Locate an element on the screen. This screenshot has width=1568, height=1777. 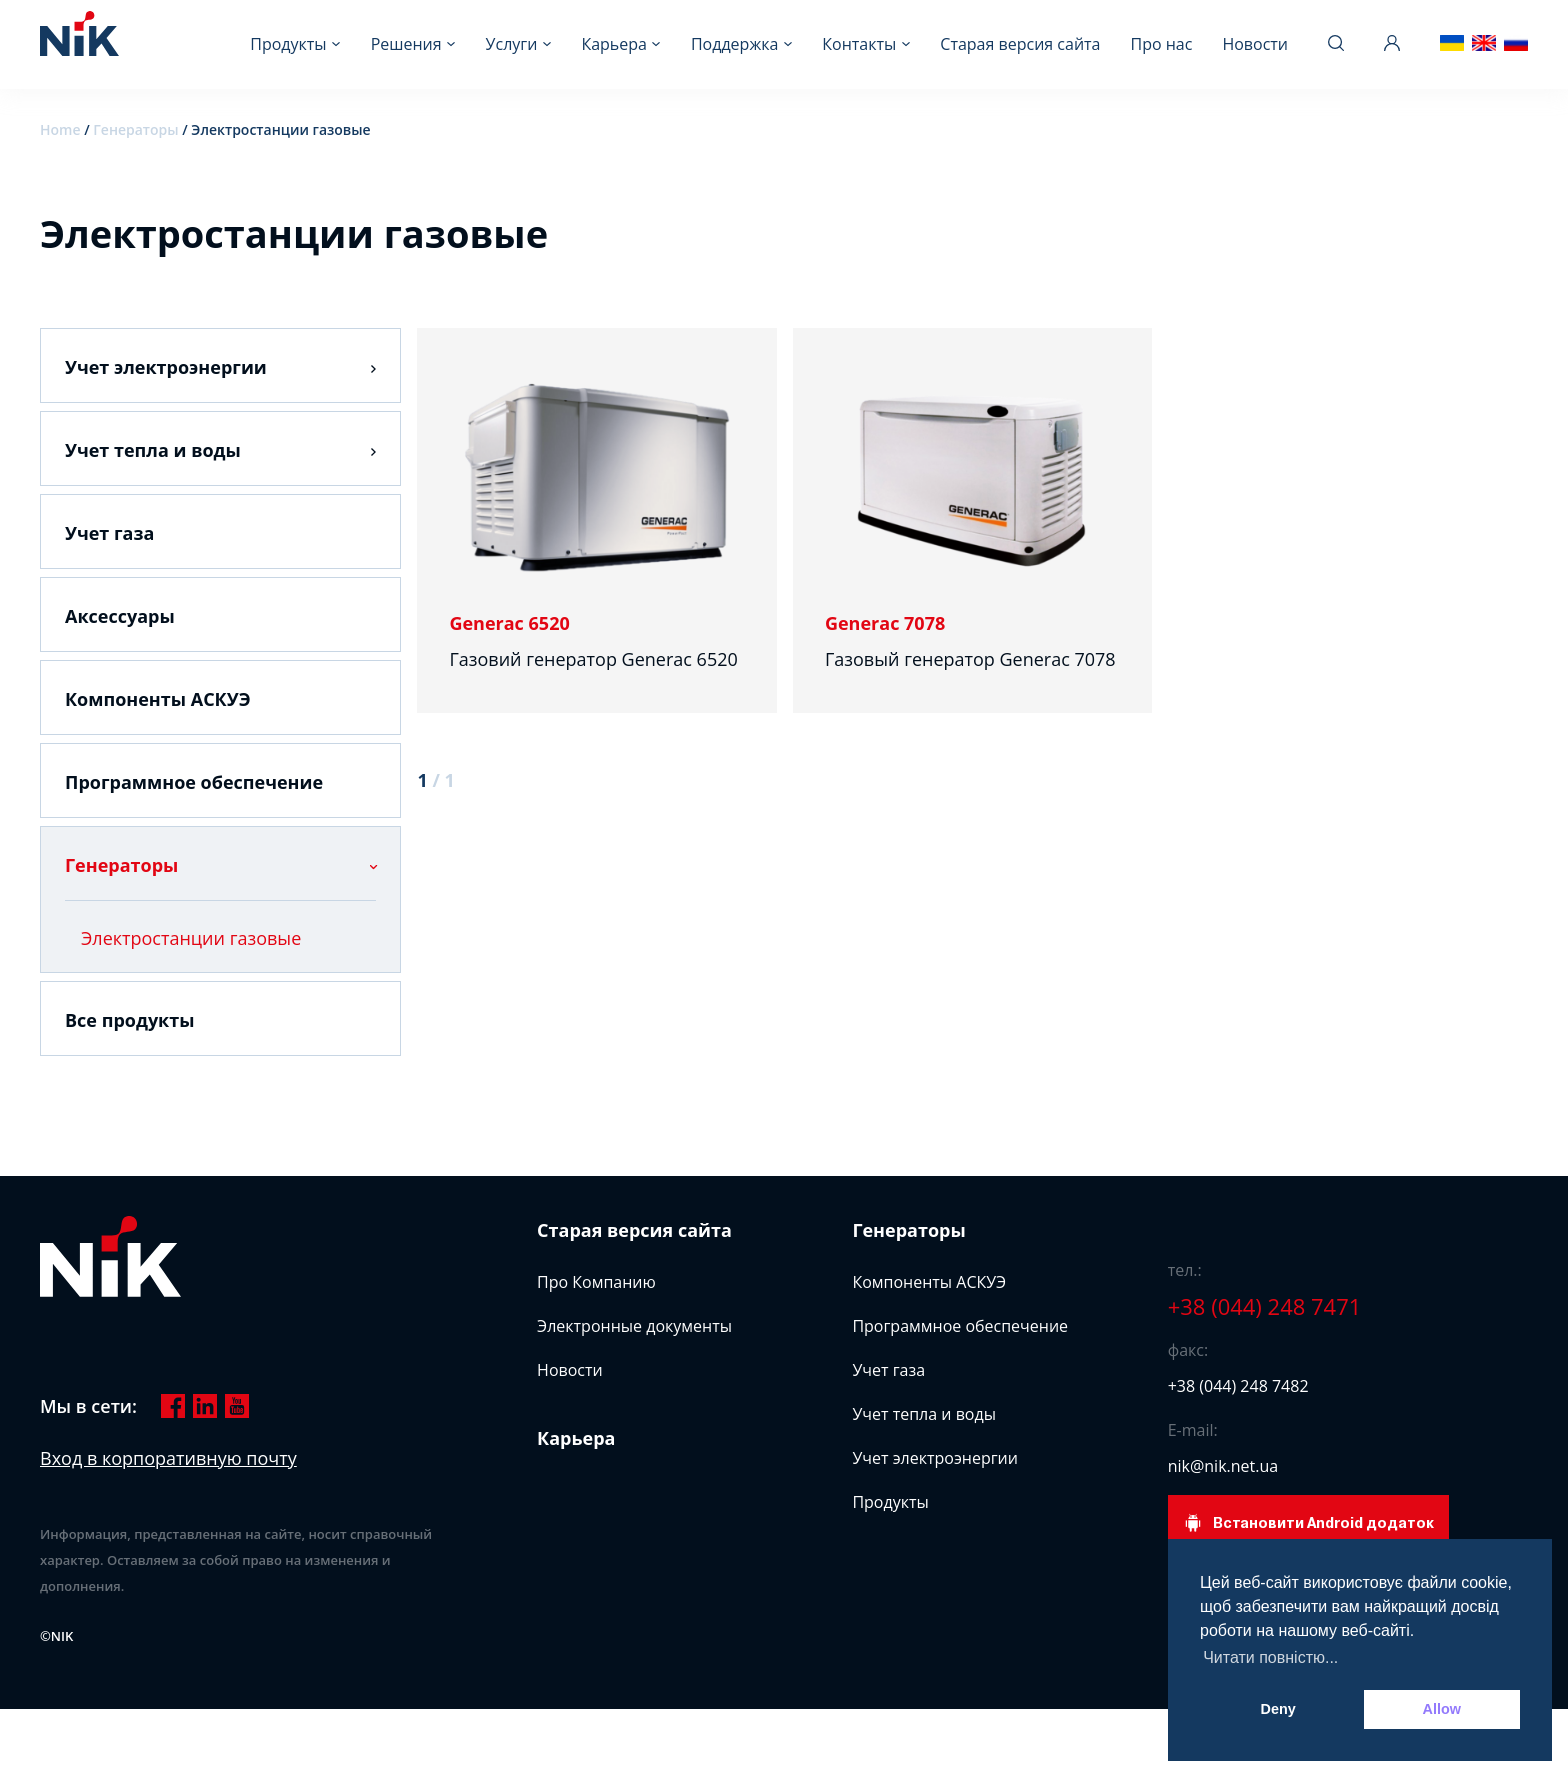
Продукты is located at coordinates (288, 44).